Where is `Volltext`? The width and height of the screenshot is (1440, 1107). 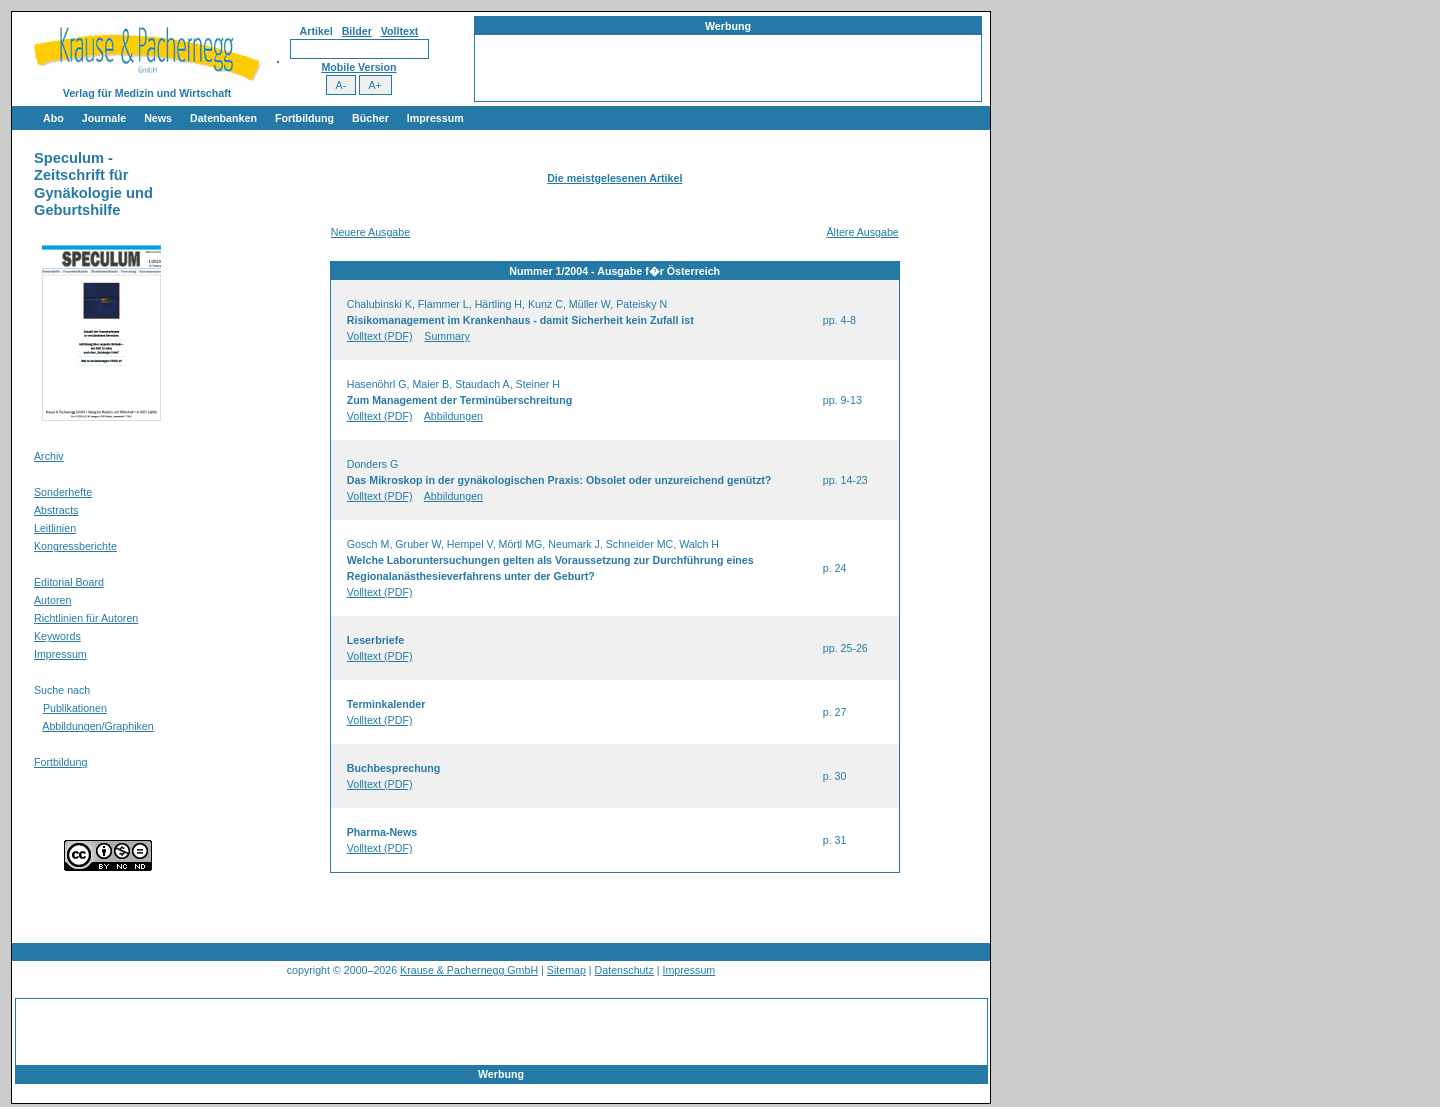
Volltext is located at coordinates (400, 31).